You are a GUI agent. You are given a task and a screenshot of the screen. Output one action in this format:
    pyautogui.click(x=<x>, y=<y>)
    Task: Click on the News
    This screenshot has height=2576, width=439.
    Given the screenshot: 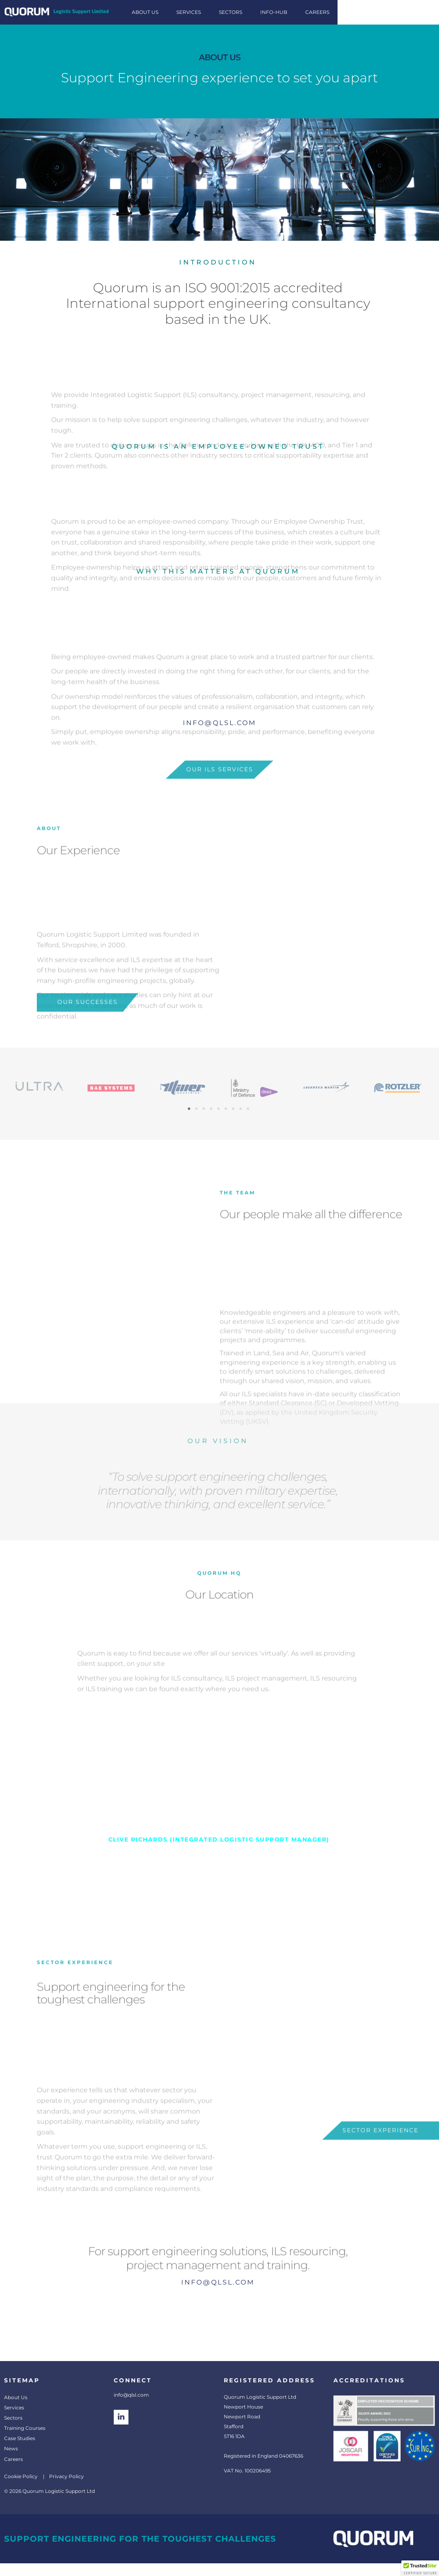 What is the action you would take?
    pyautogui.click(x=11, y=2448)
    